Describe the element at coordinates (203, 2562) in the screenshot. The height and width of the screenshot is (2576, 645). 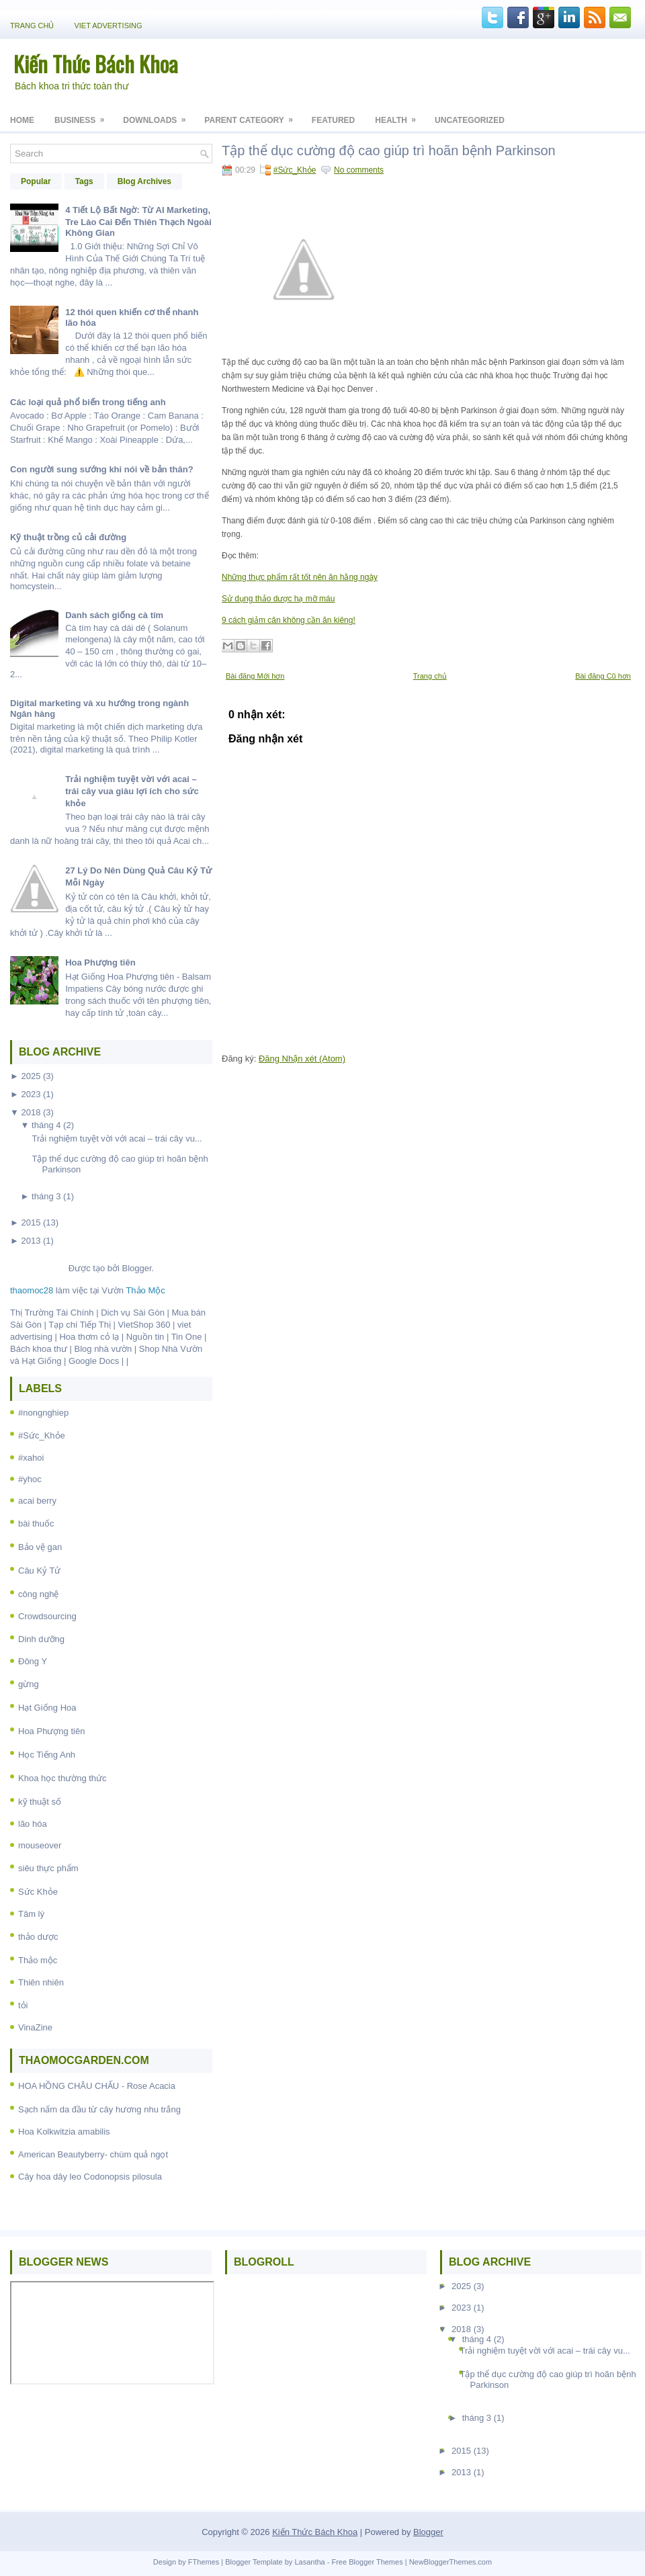
I see `FThemes` at that location.